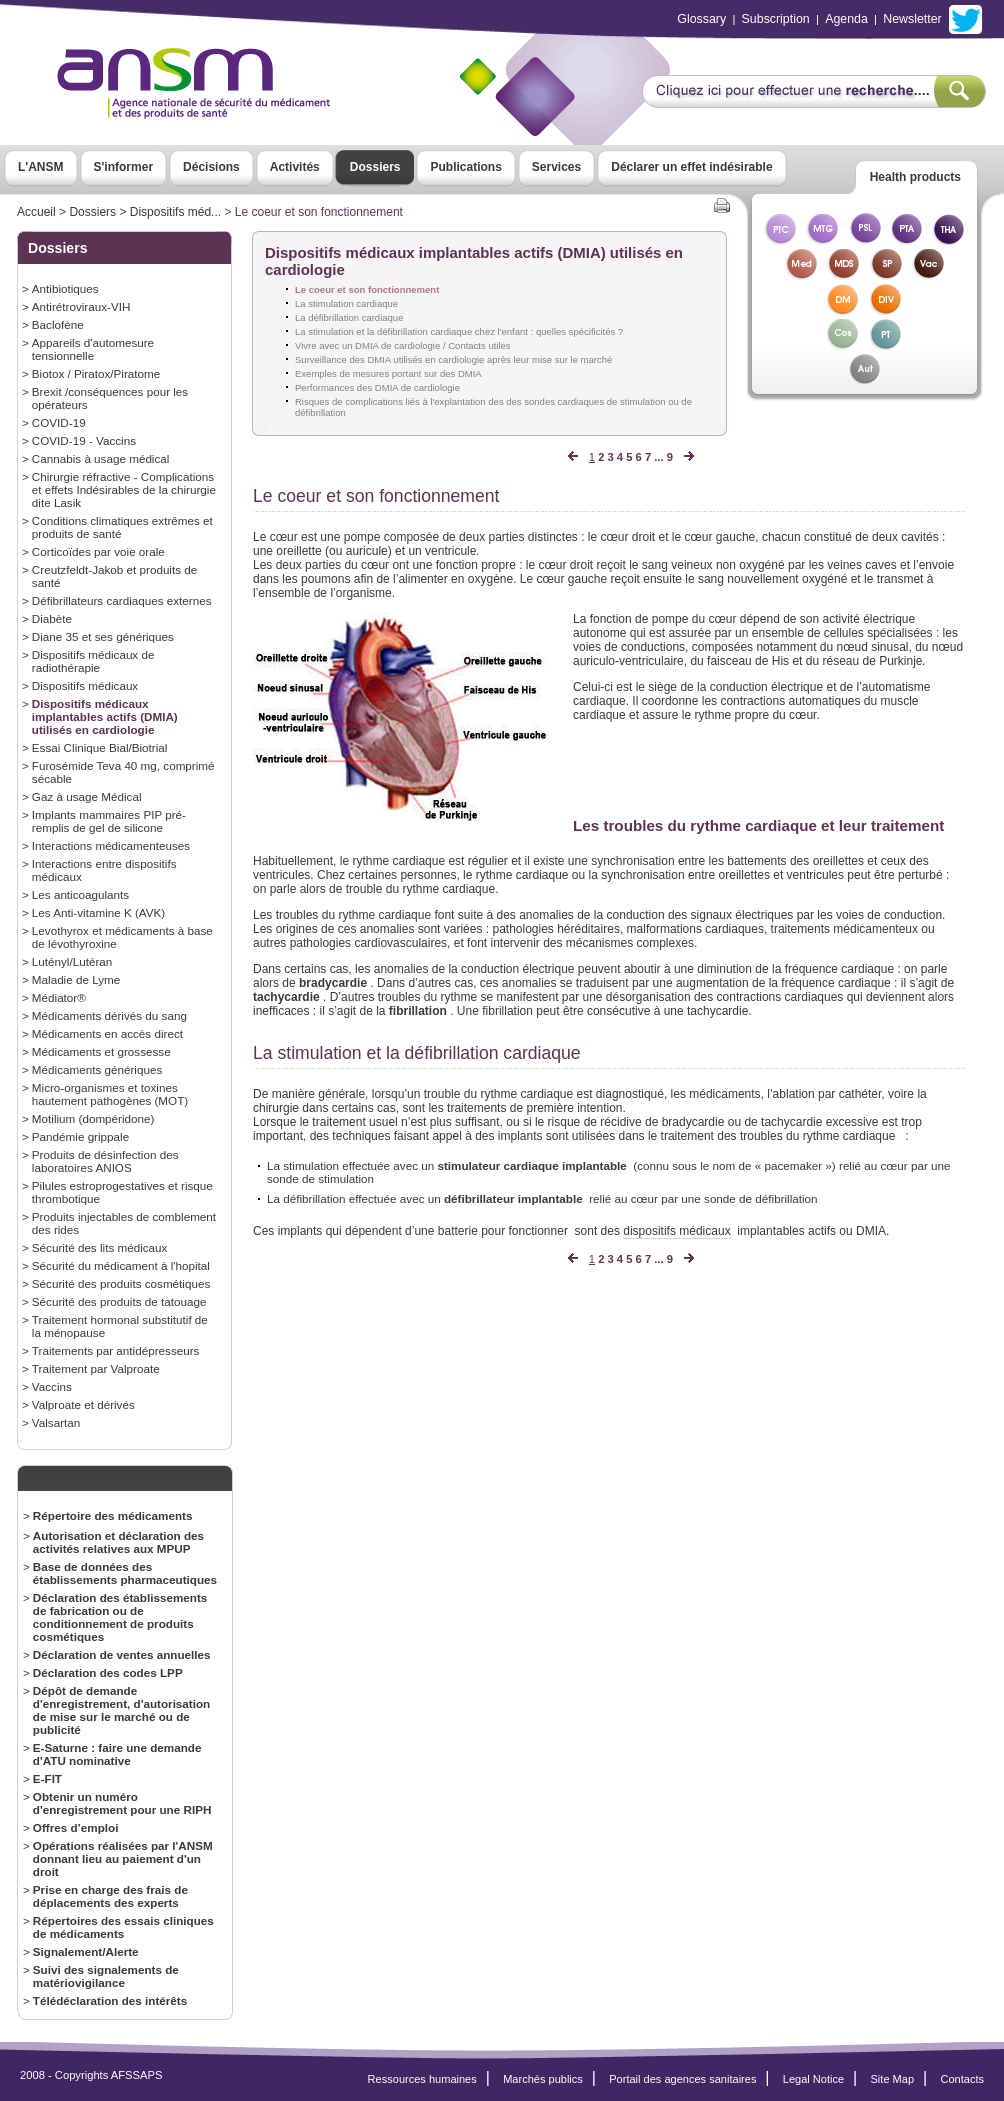  What do you see at coordinates (52, 1386) in the screenshot?
I see `Vaccins` at bounding box center [52, 1386].